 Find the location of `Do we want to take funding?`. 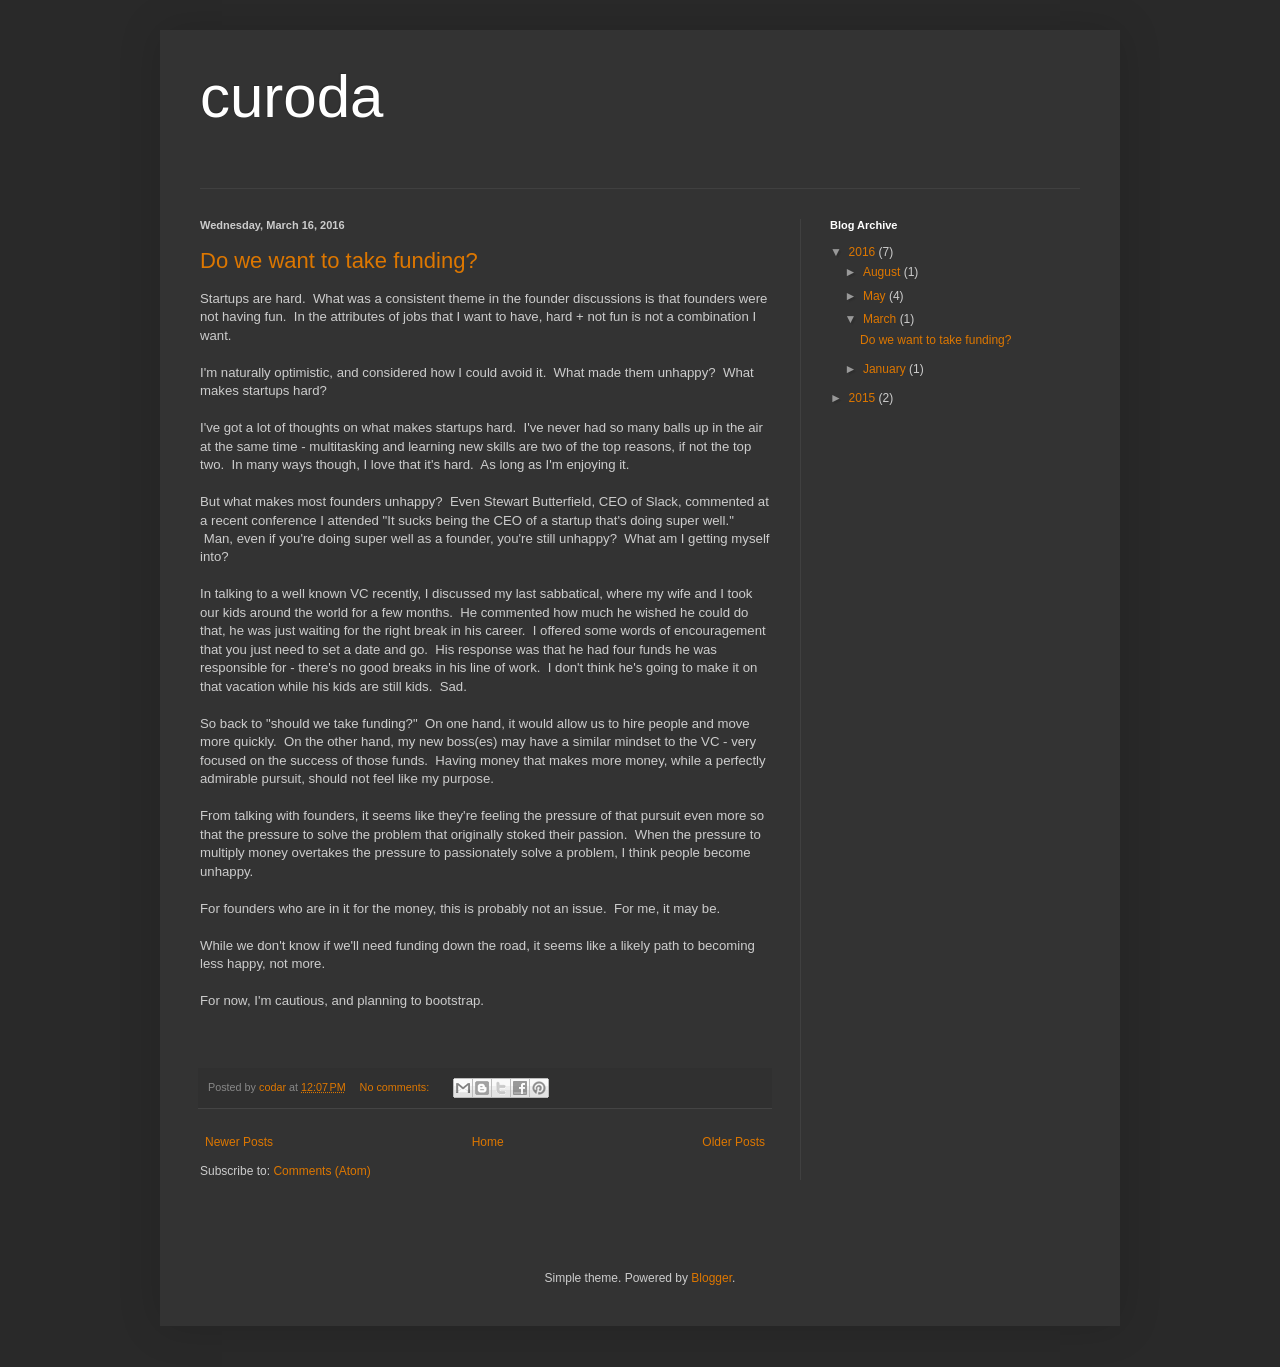

Do we want to take funding? is located at coordinates (339, 260).